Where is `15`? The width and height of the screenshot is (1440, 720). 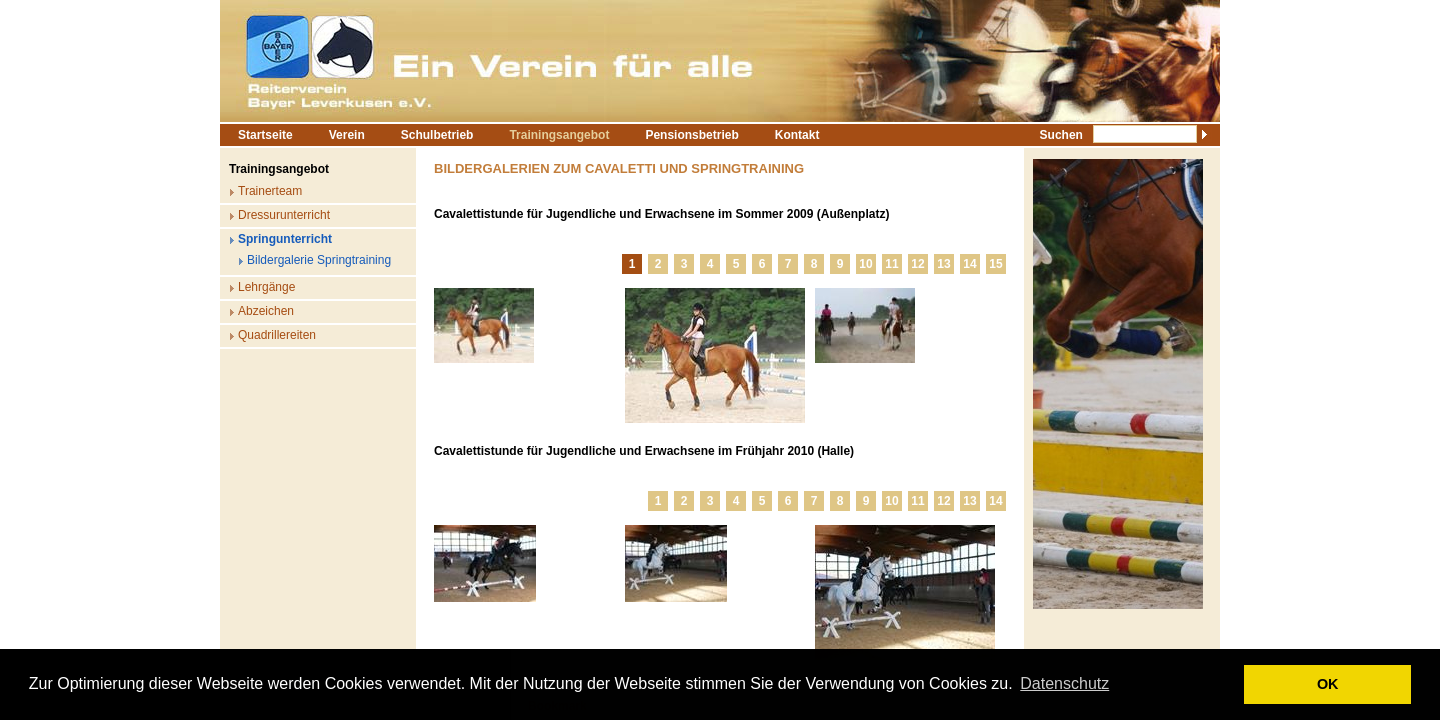
15 is located at coordinates (995, 264).